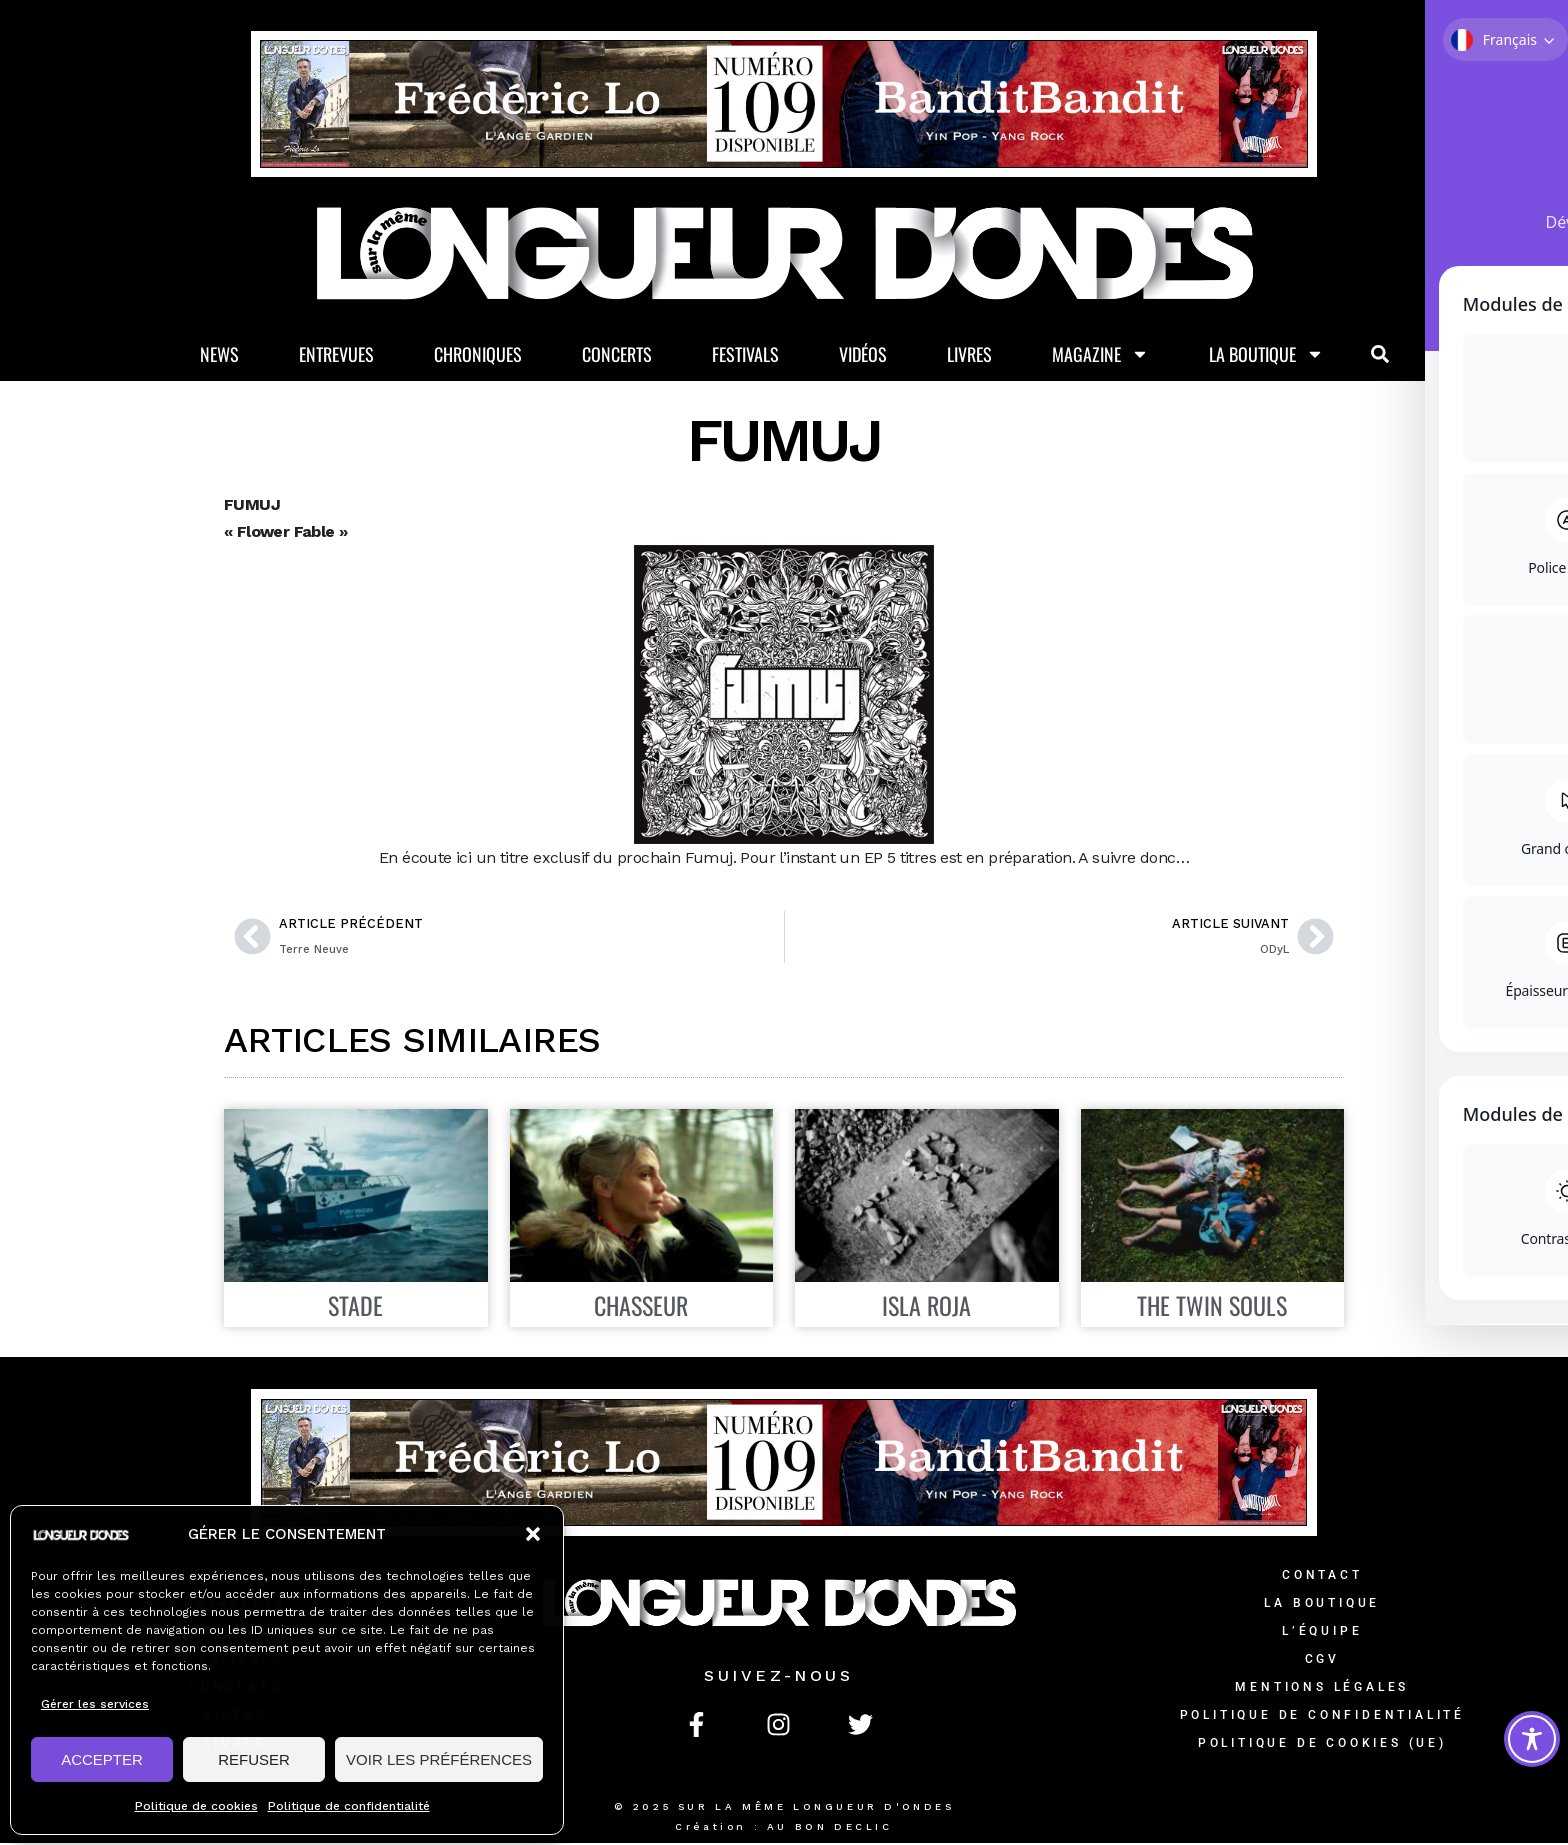 The height and width of the screenshot is (1845, 1568). What do you see at coordinates (102, 1759) in the screenshot?
I see `ACCEPTER` at bounding box center [102, 1759].